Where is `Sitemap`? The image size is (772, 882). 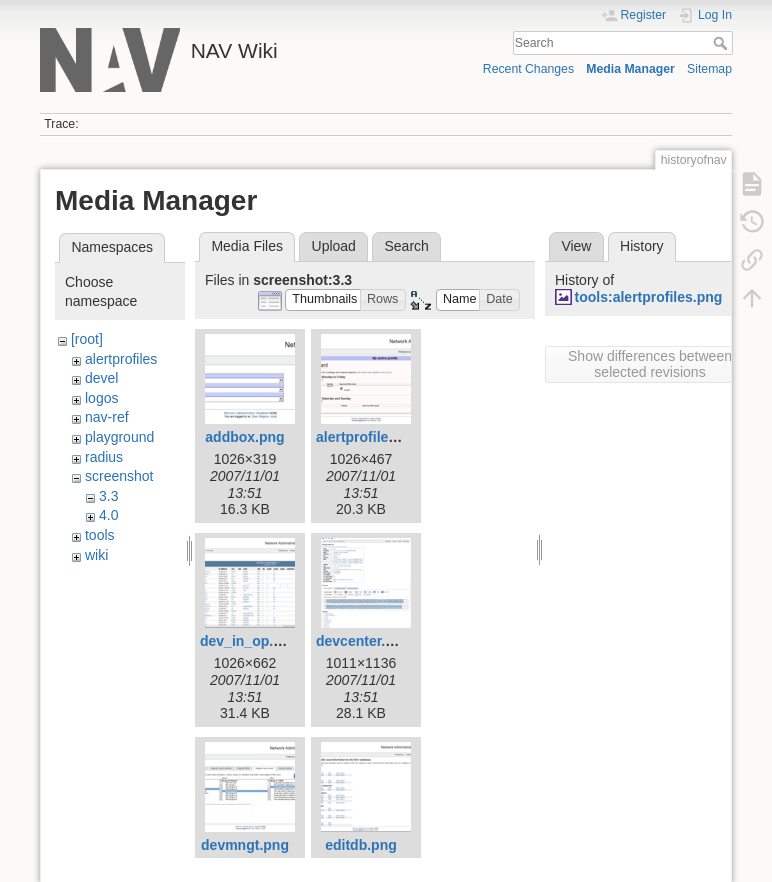
Sitemap is located at coordinates (709, 69).